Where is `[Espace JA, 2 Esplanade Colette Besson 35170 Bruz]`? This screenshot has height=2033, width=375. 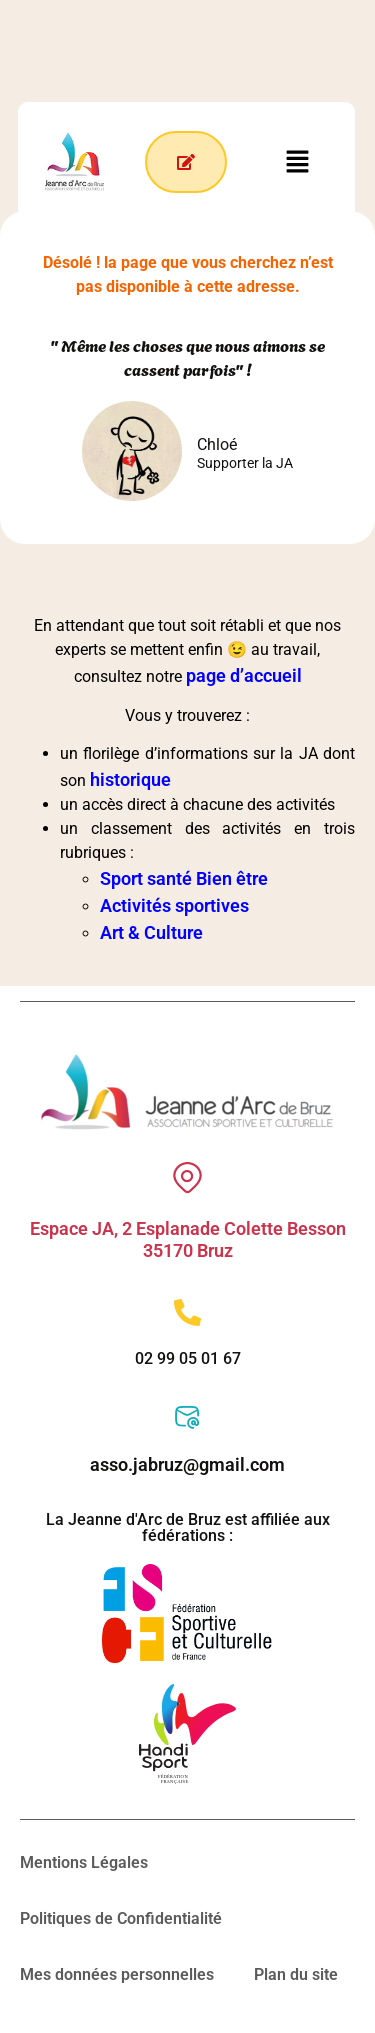
[Espace JA, 2 Esplanade Colette Besson 35170 Bruz] is located at coordinates (187, 1177).